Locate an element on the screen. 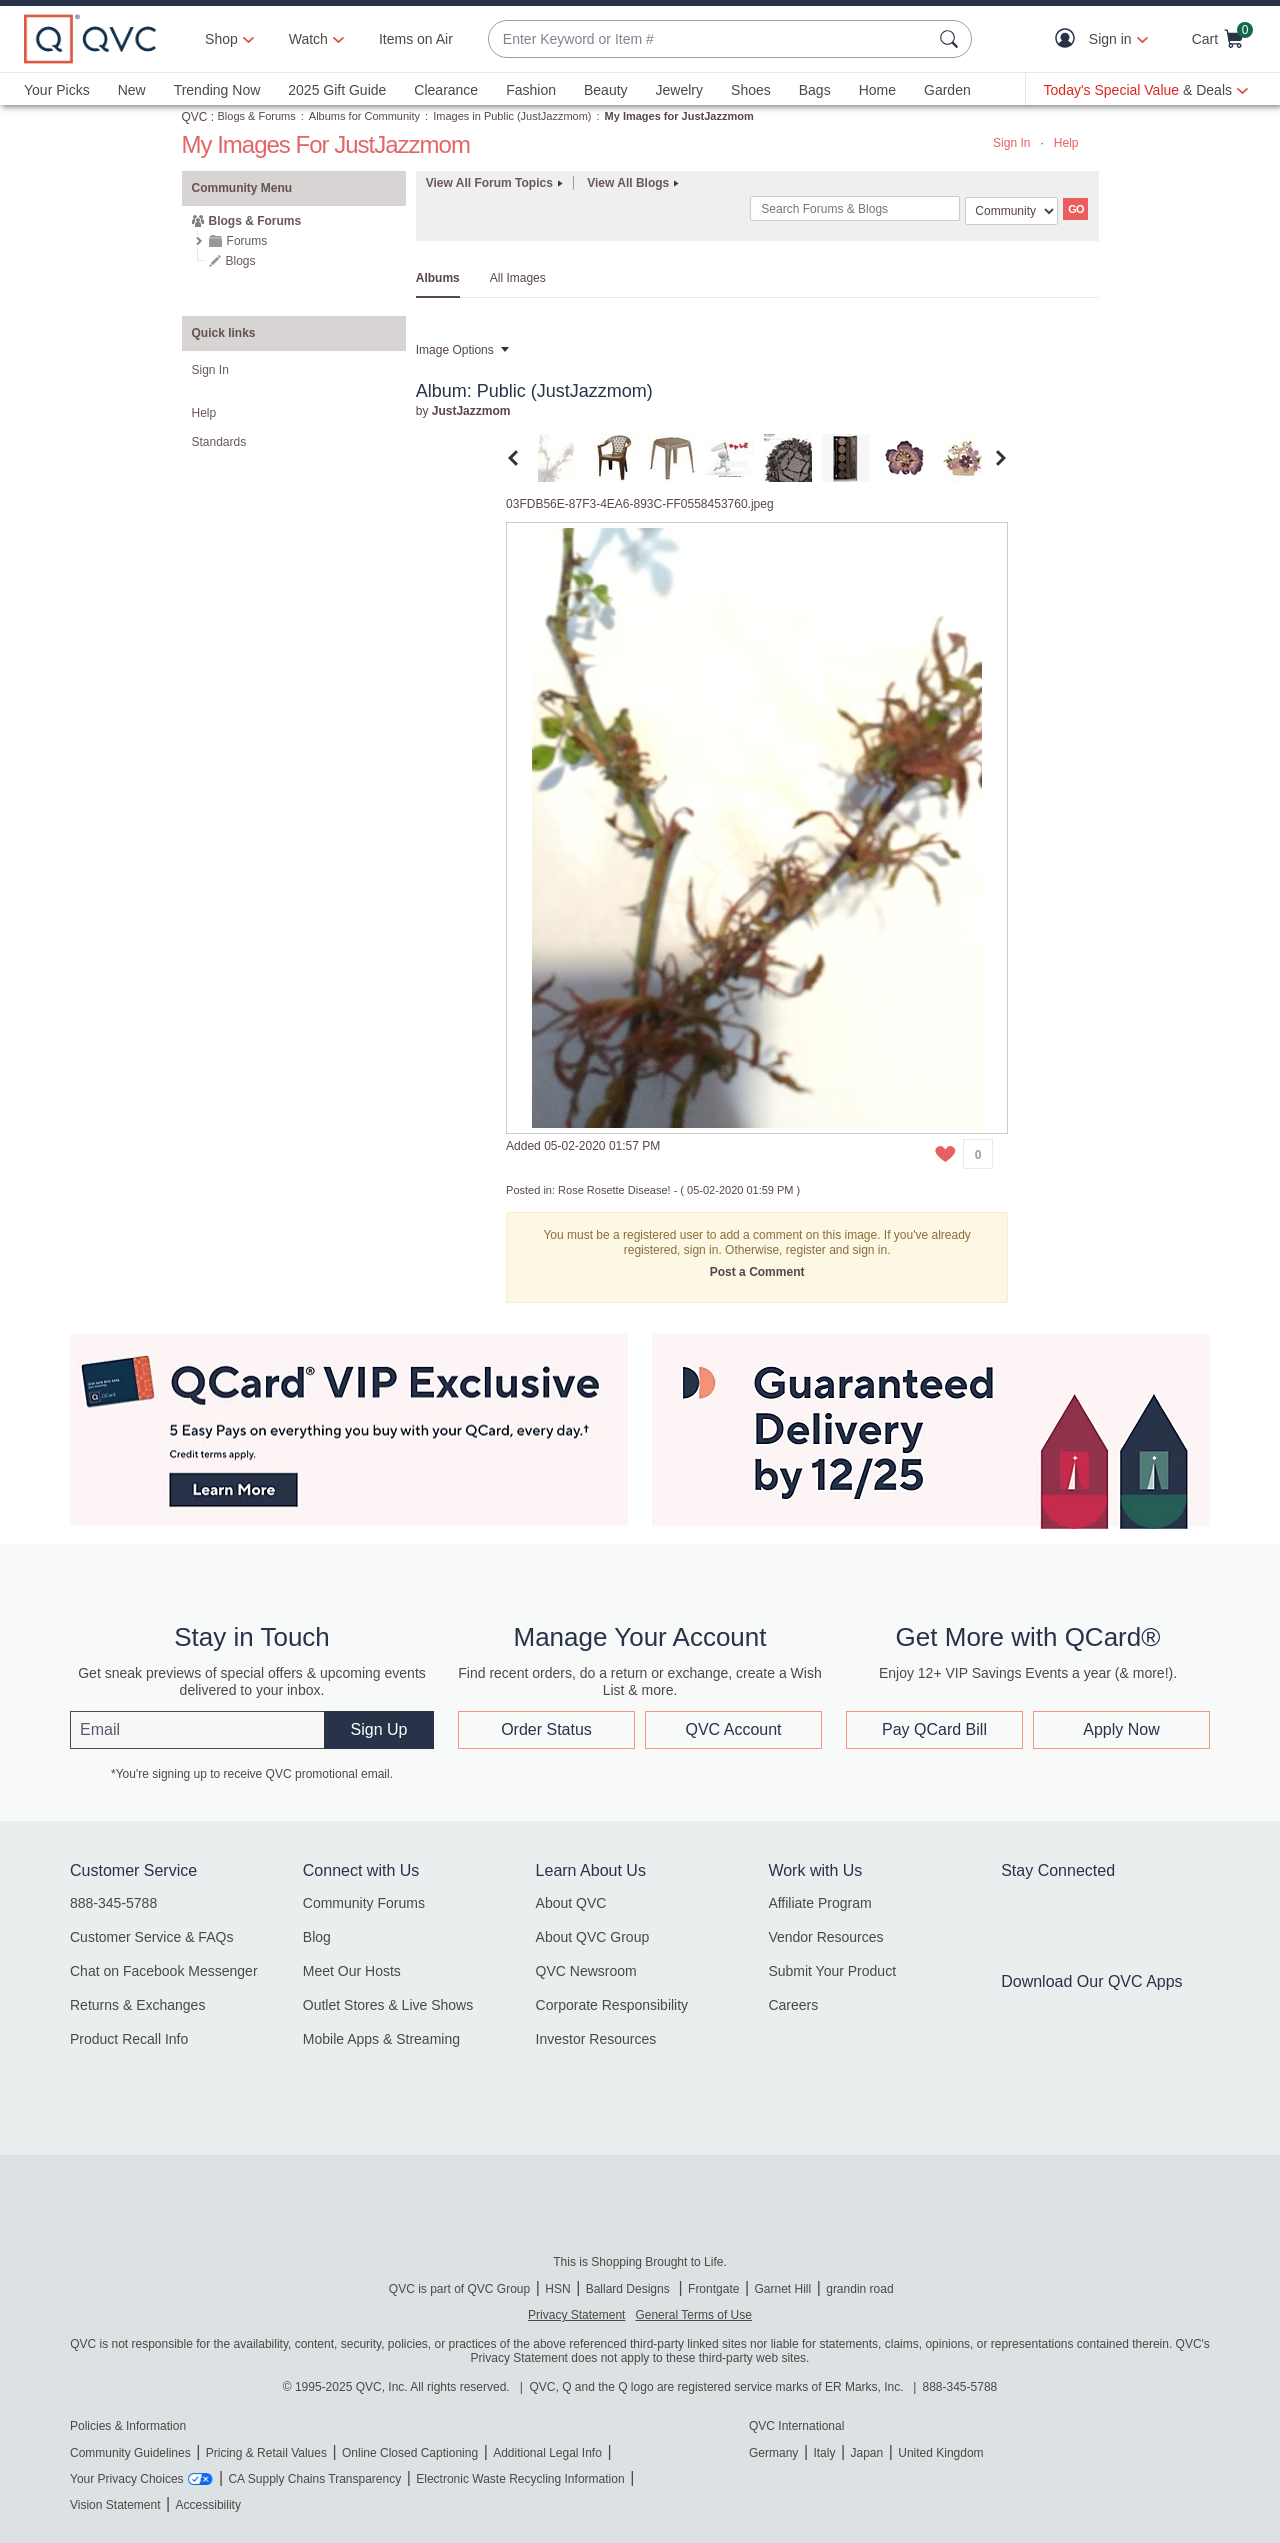 The image size is (1280, 2543). QVC is located at coordinates (195, 117).